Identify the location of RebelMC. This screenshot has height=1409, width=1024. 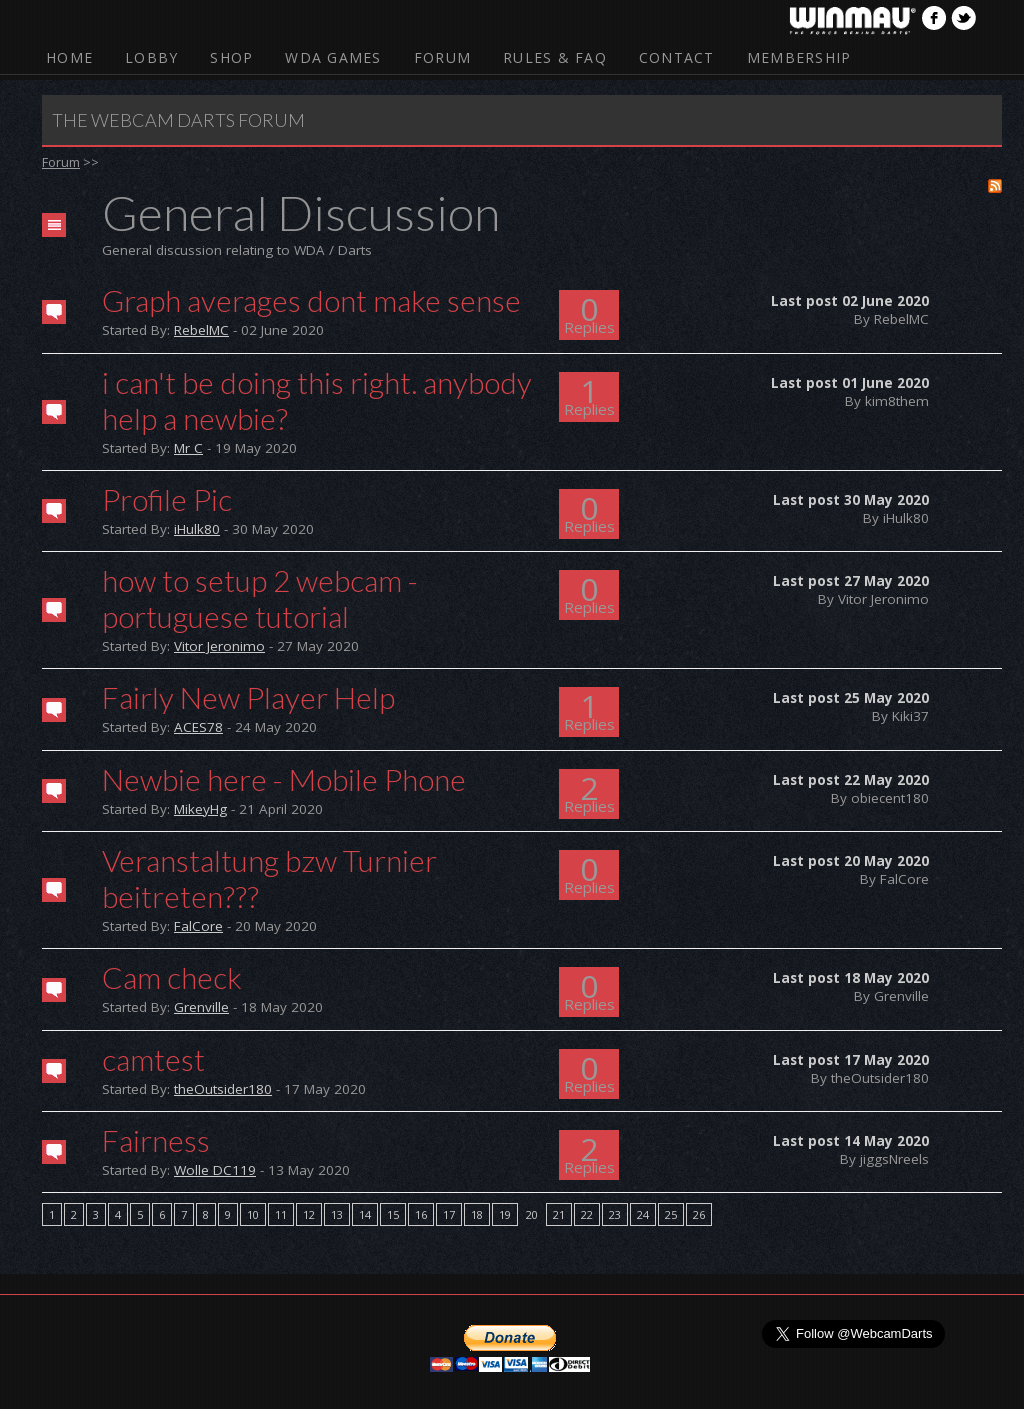
(201, 330).